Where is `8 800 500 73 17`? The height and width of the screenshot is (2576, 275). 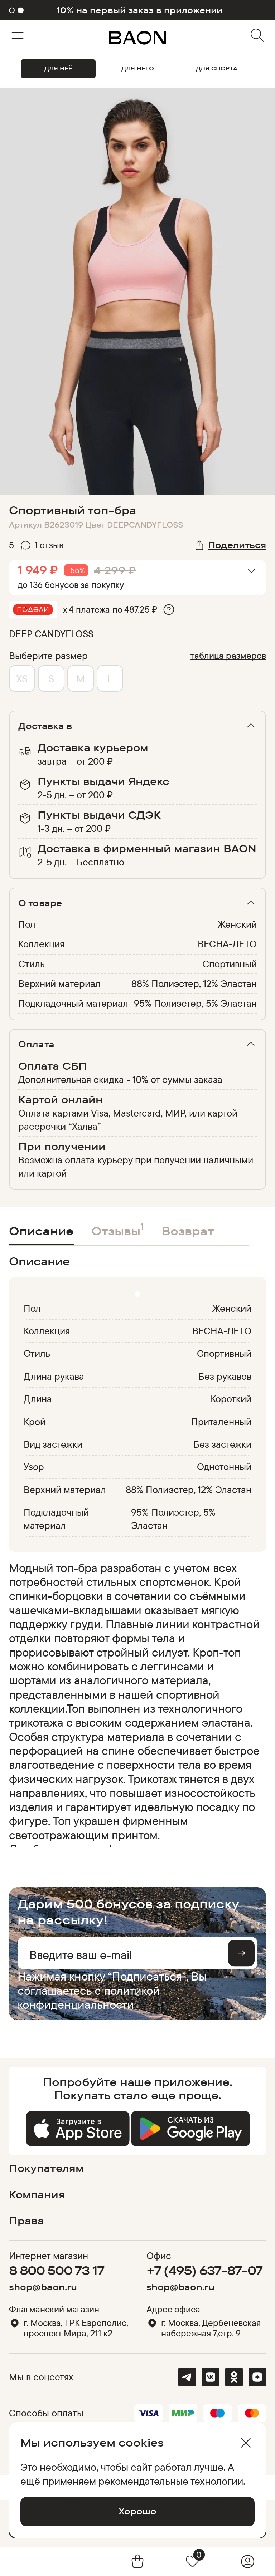 8 800 500 73 17 is located at coordinates (57, 2270).